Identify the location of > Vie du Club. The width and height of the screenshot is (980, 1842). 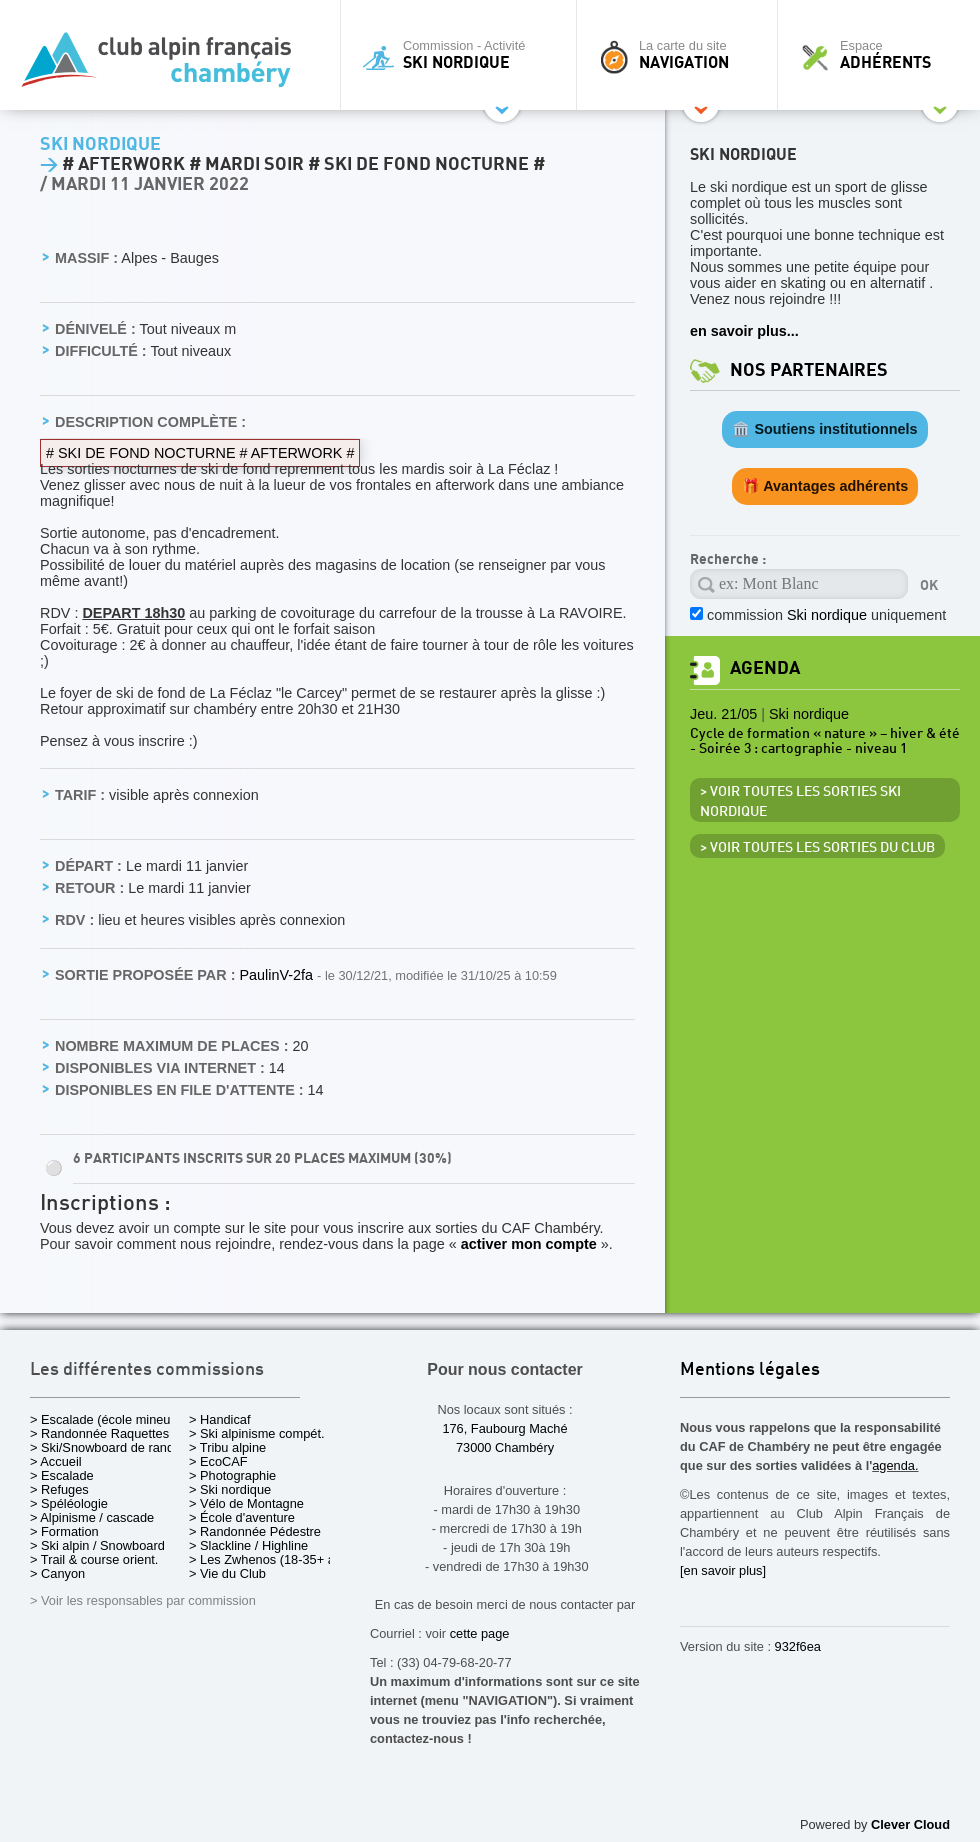
(227, 1573).